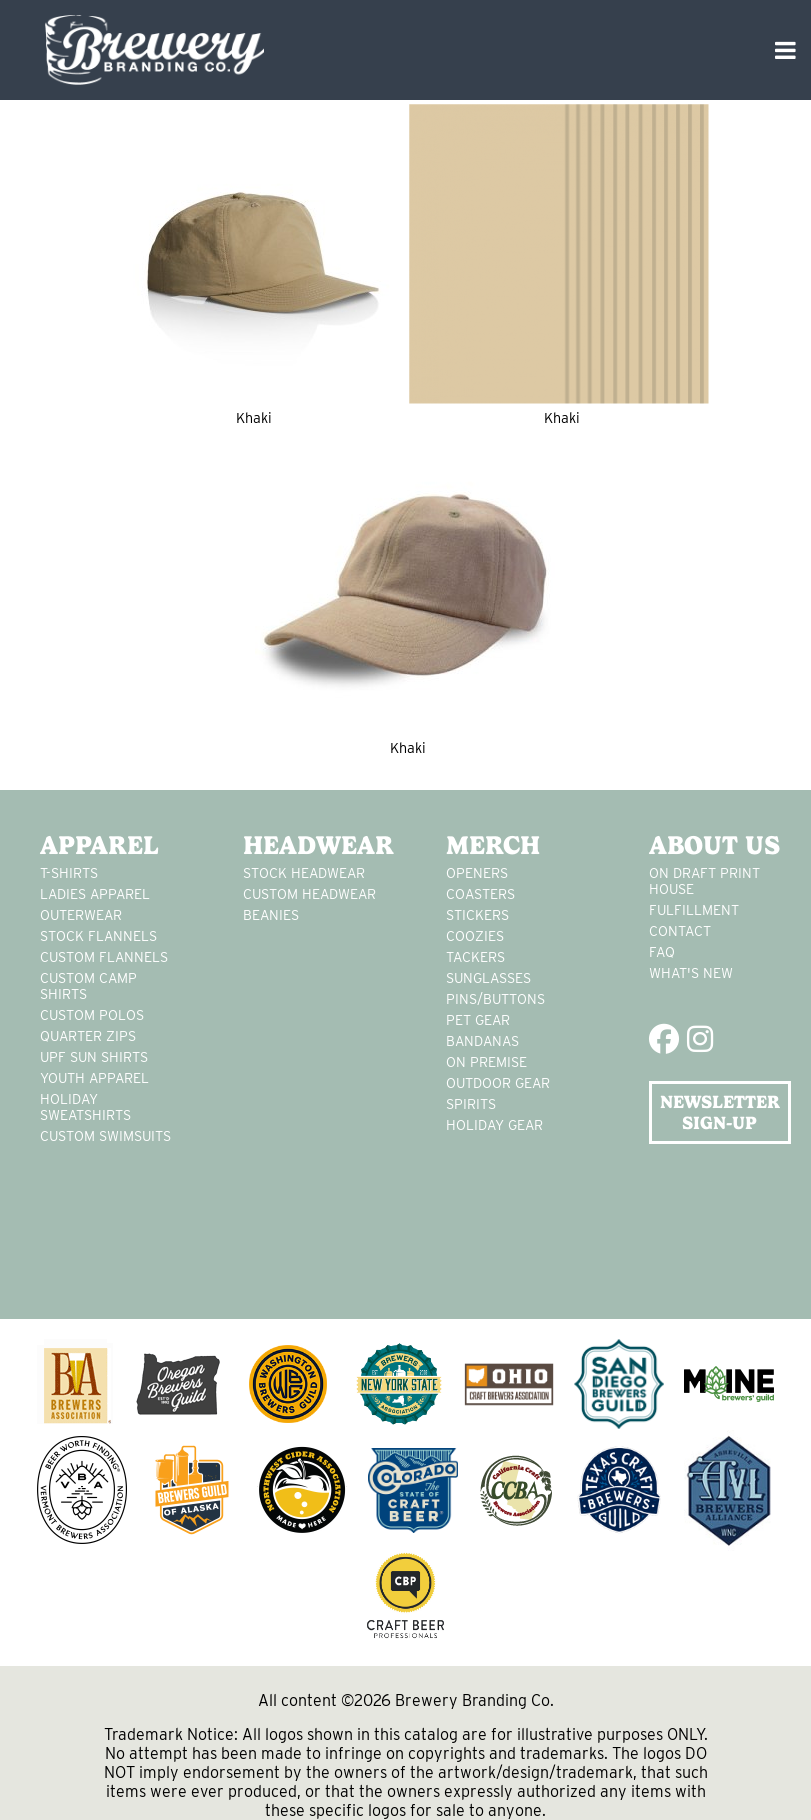 The image size is (811, 1820). Describe the element at coordinates (714, 845) in the screenshot. I see `About Us` at that location.